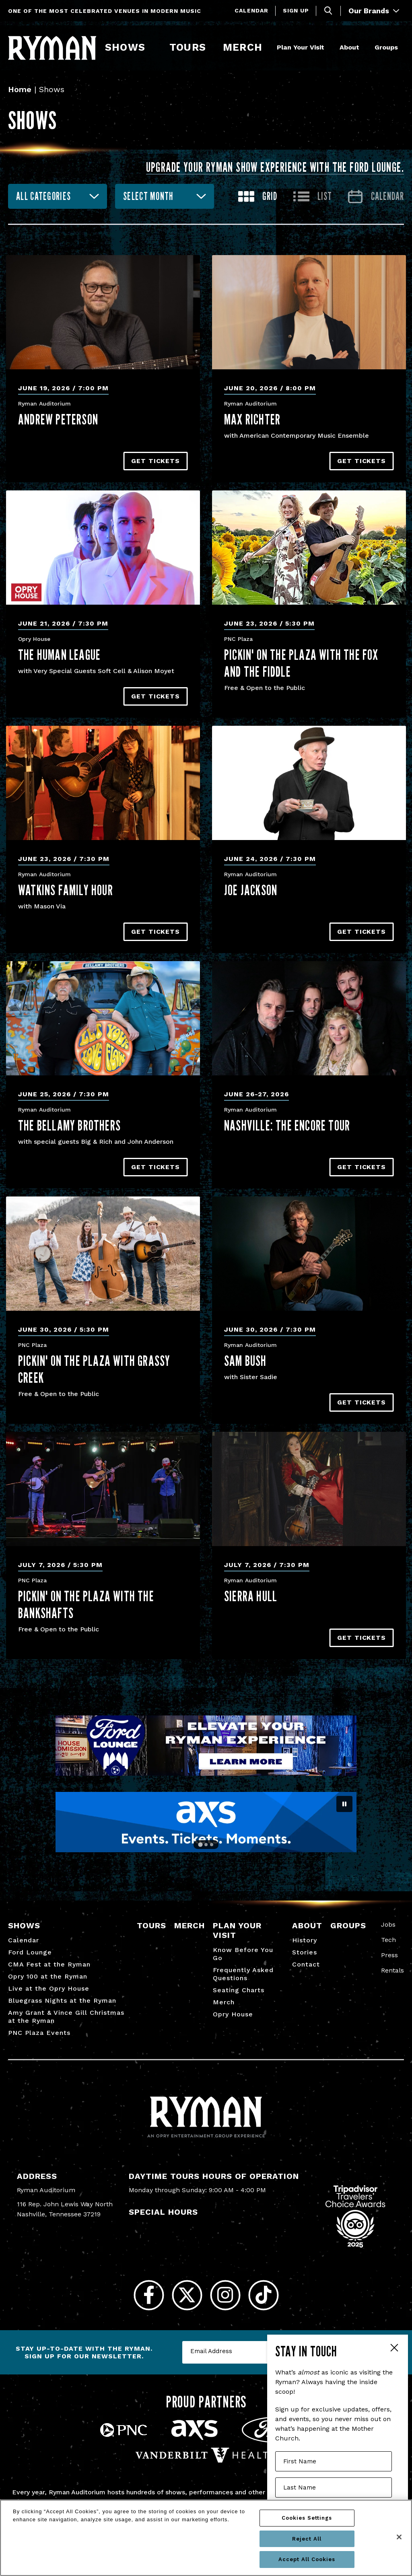  Describe the element at coordinates (250, 889) in the screenshot. I see `Joe Jackson` at that location.